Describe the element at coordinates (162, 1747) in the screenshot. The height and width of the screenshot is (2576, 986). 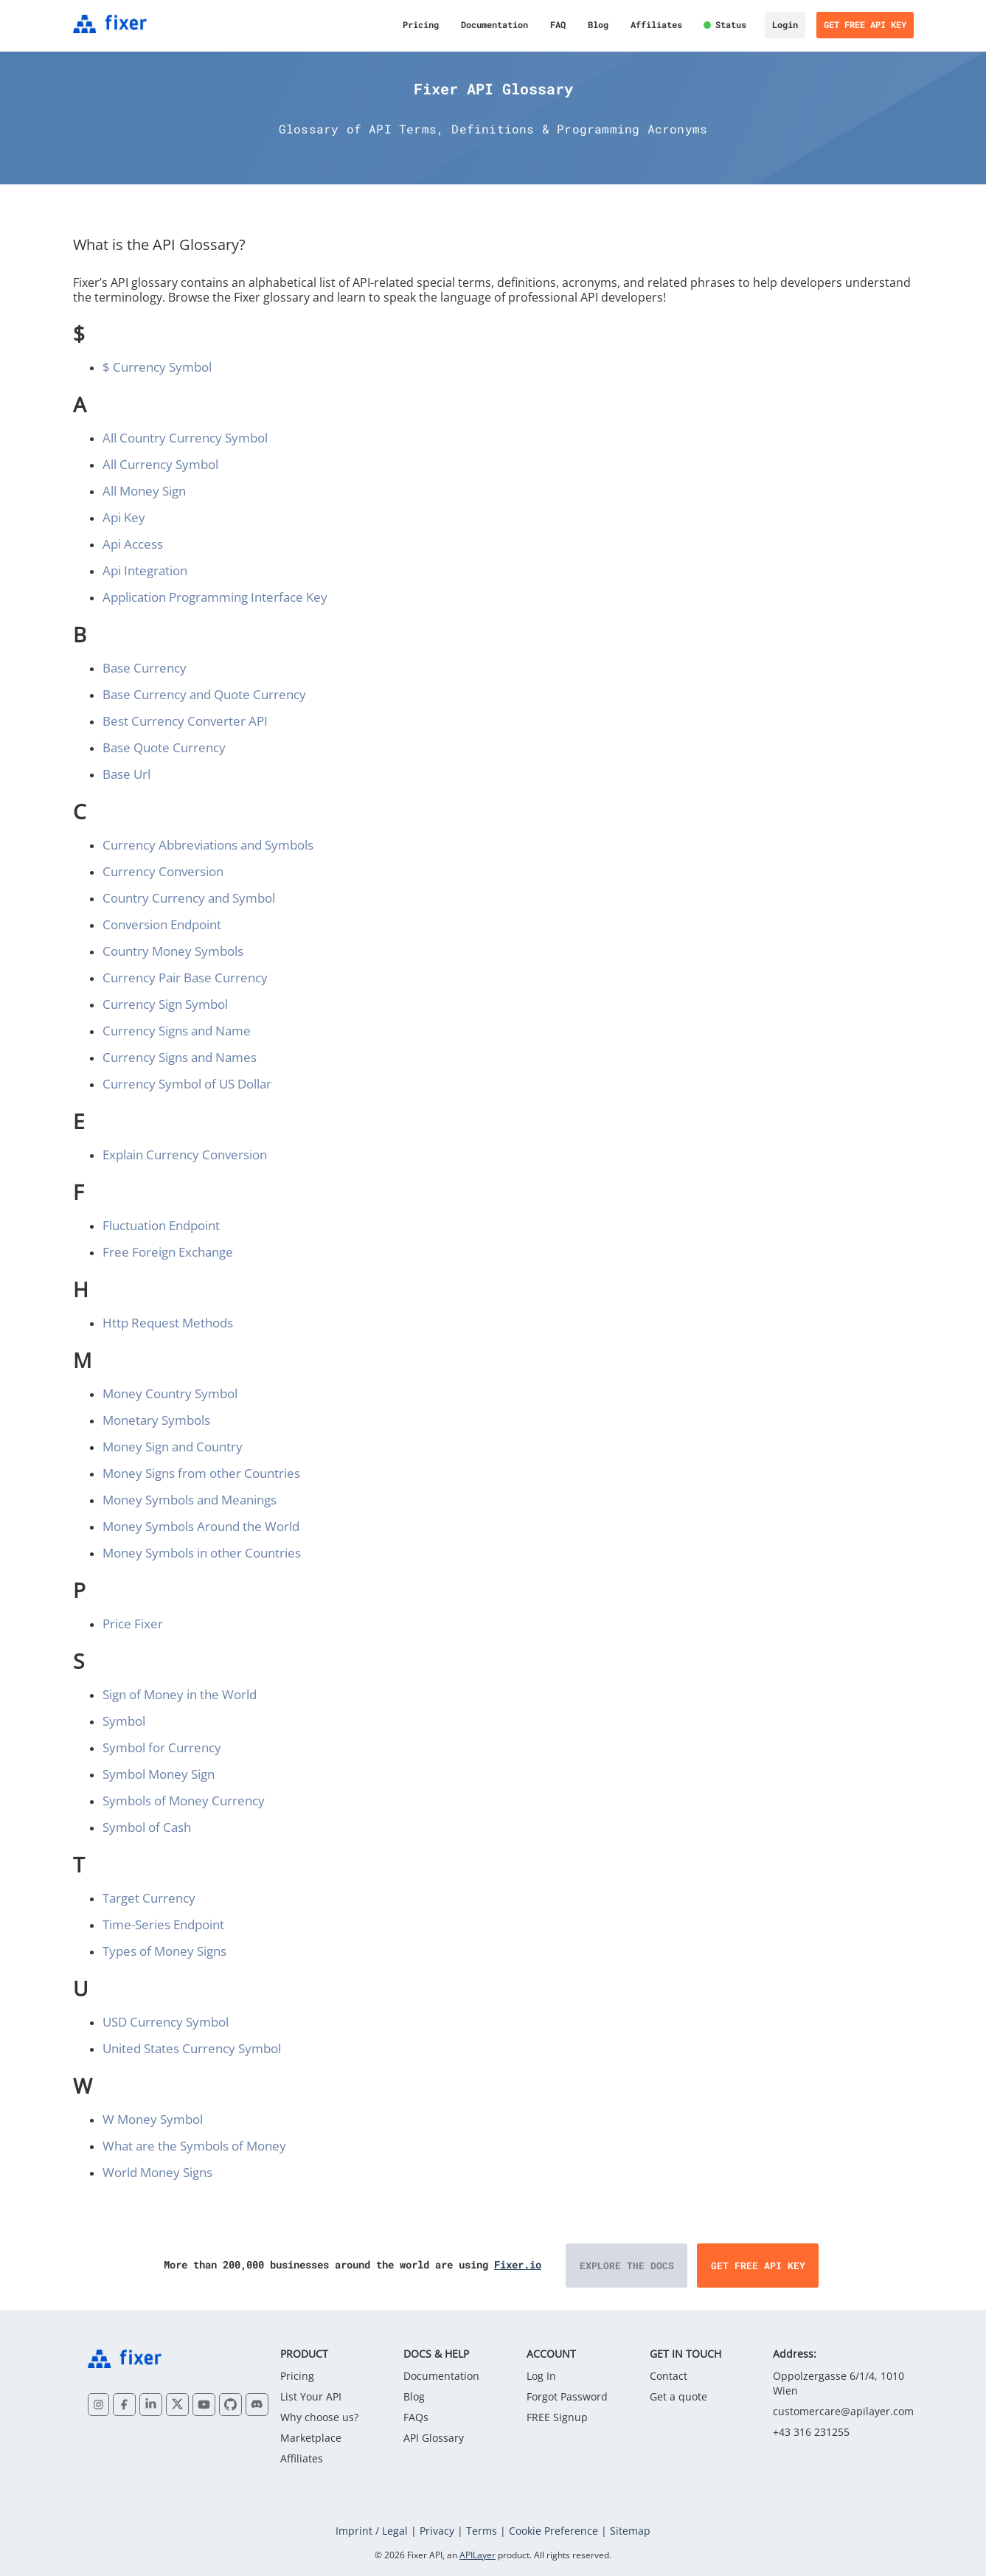
I see `Symbol for Currency` at that location.